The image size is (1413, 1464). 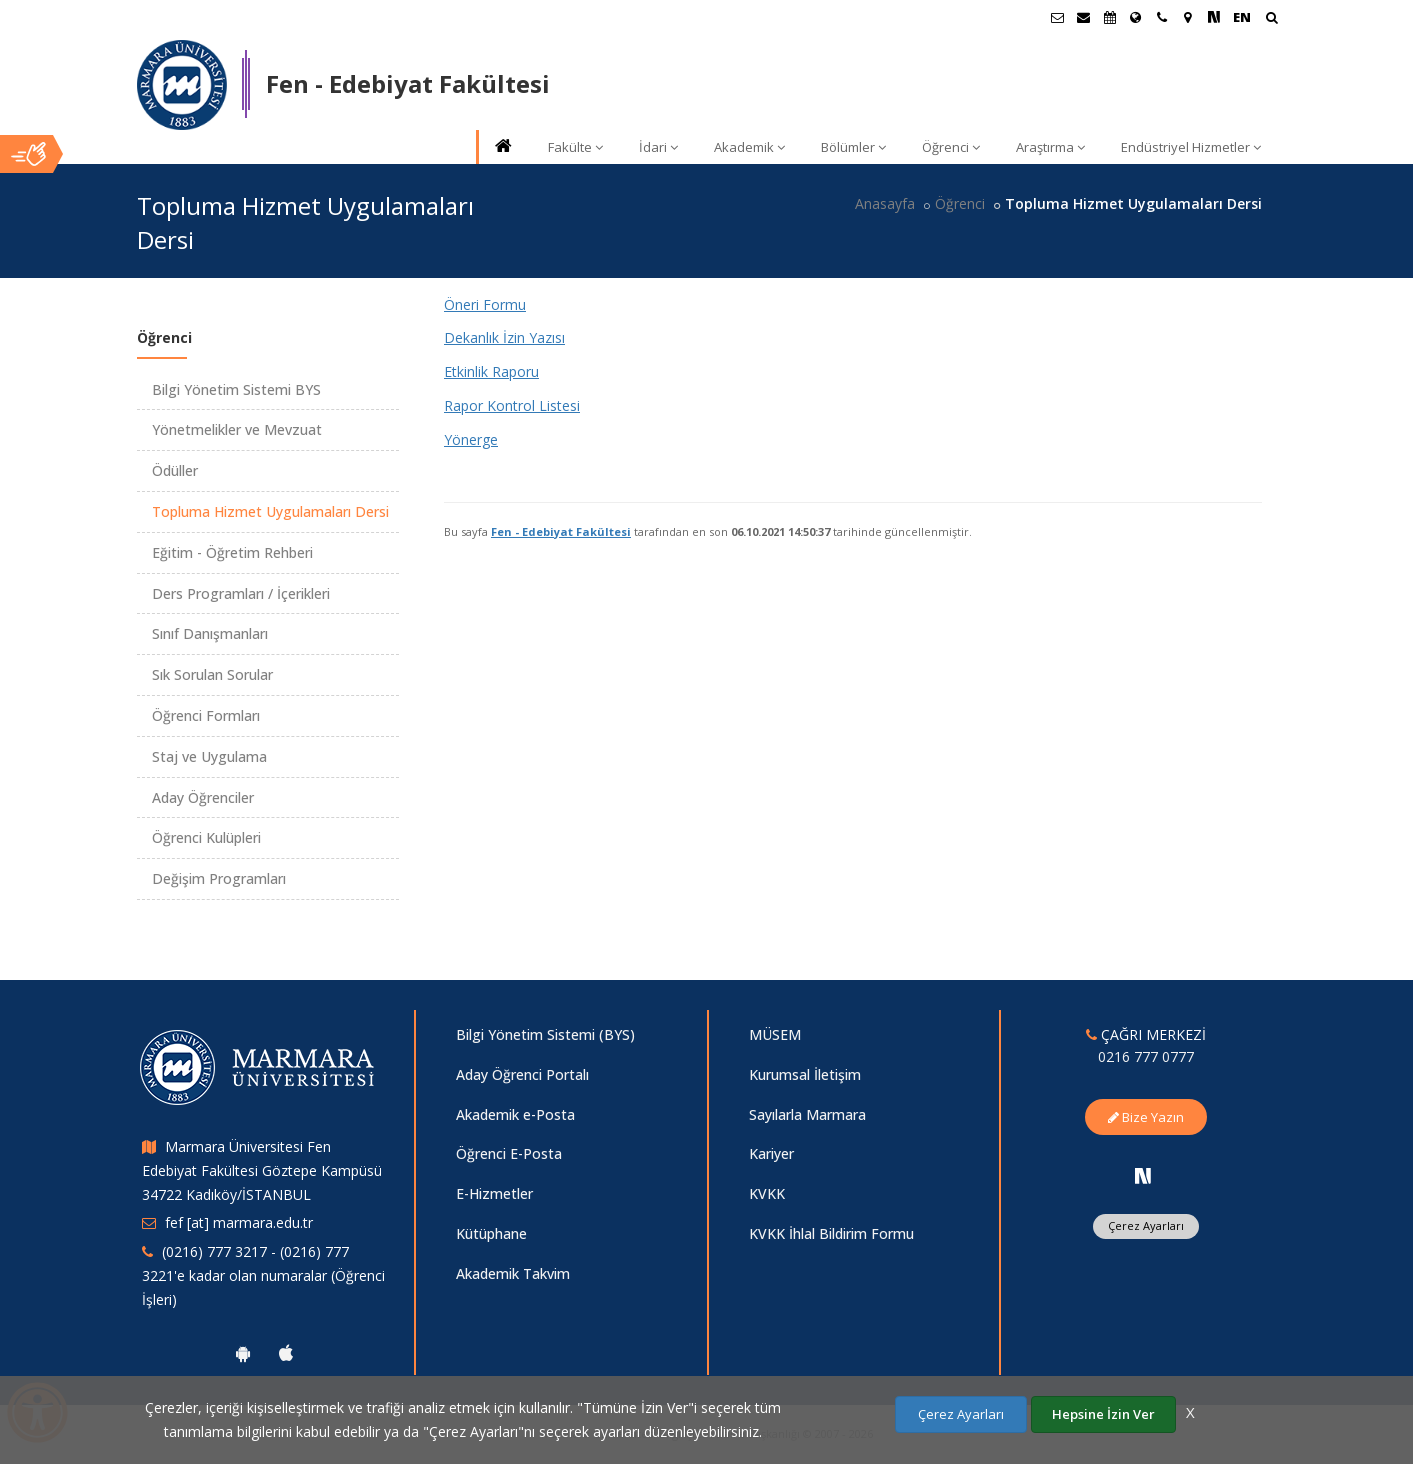 I want to click on KVKK, so click(x=767, y=1193).